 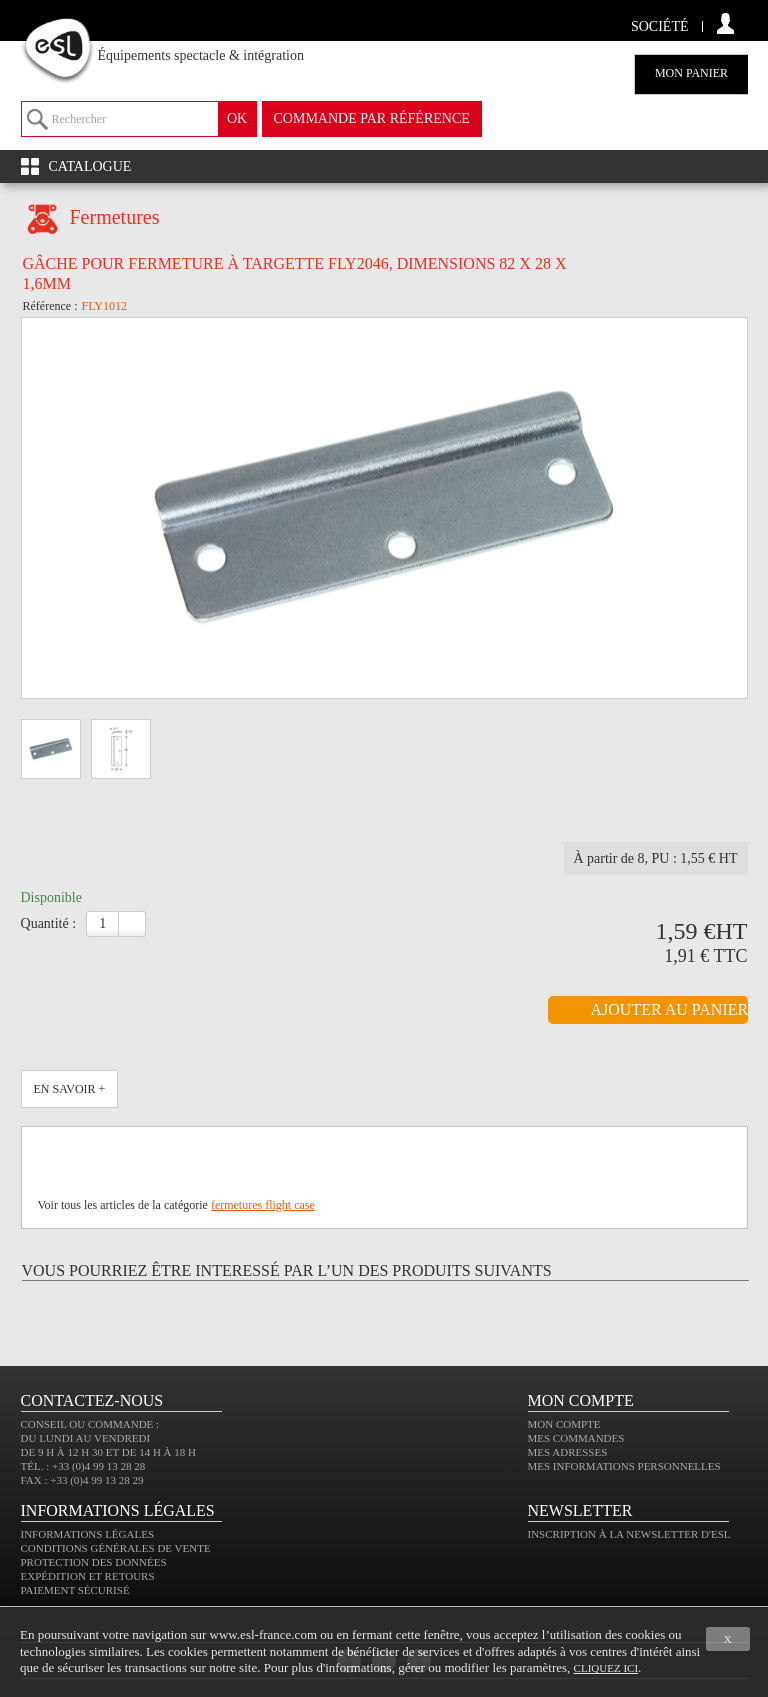 What do you see at coordinates (372, 118) in the screenshot?
I see `commande par référence` at bounding box center [372, 118].